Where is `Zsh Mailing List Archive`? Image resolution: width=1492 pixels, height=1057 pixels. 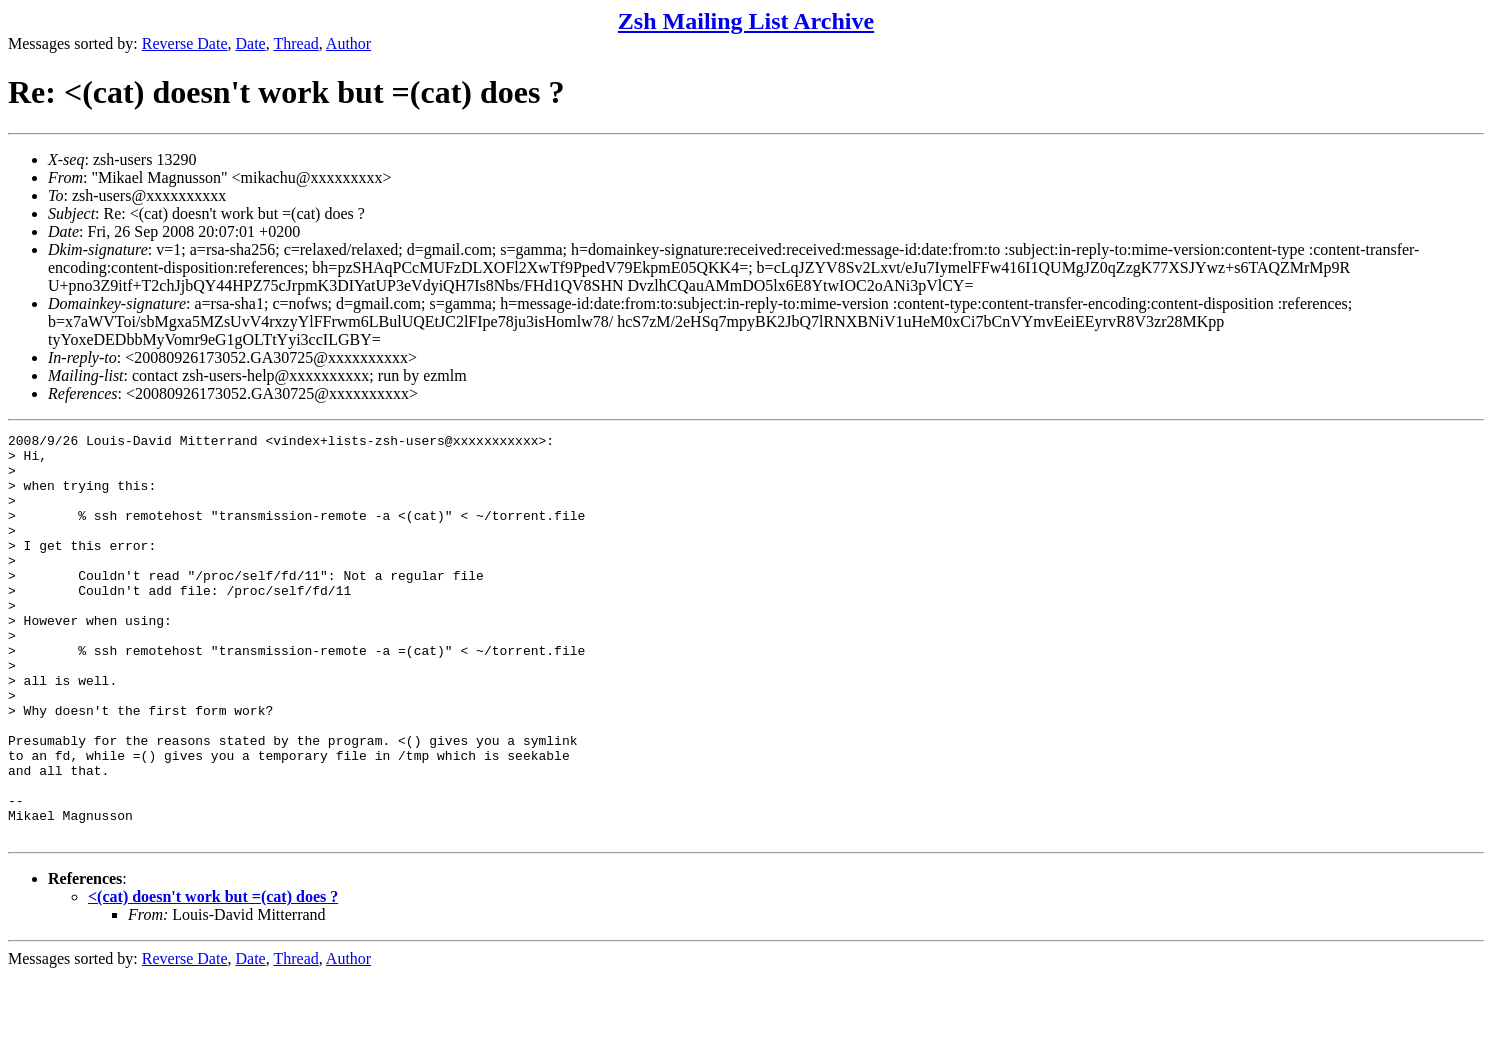
Zsh Mailing List Archive is located at coordinates (746, 21).